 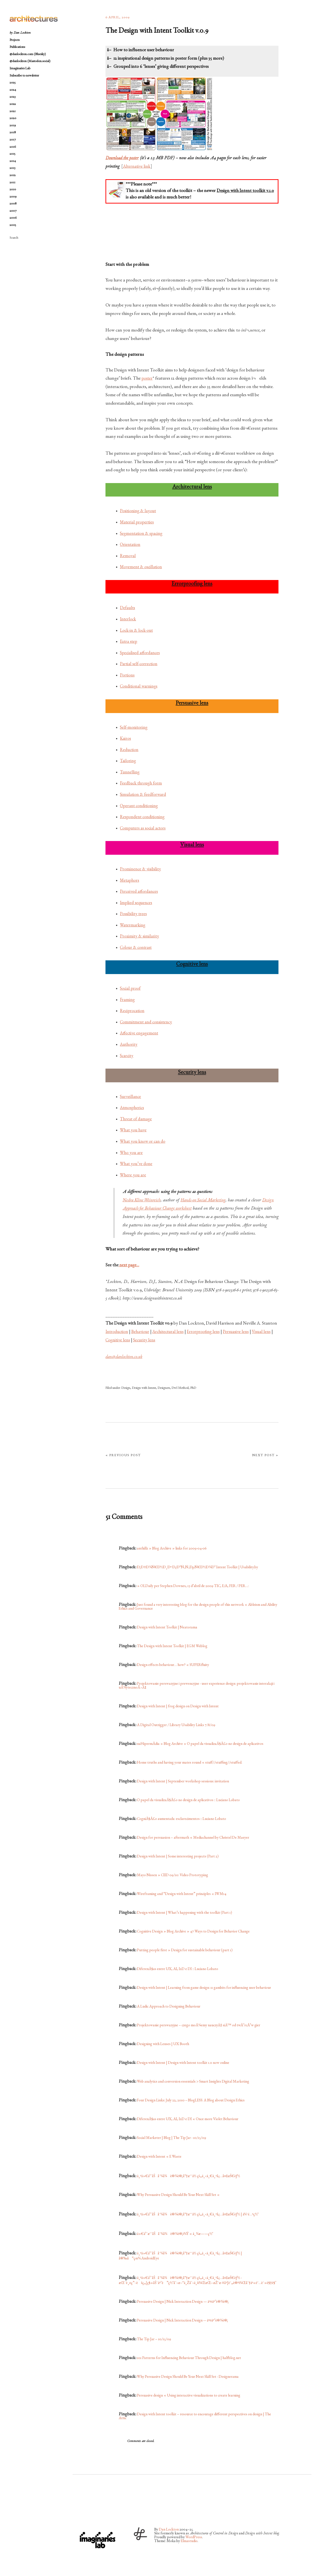 I want to click on Design with Intent | Design with Intent toolkit 1.0 now online, so click(x=183, y=2063).